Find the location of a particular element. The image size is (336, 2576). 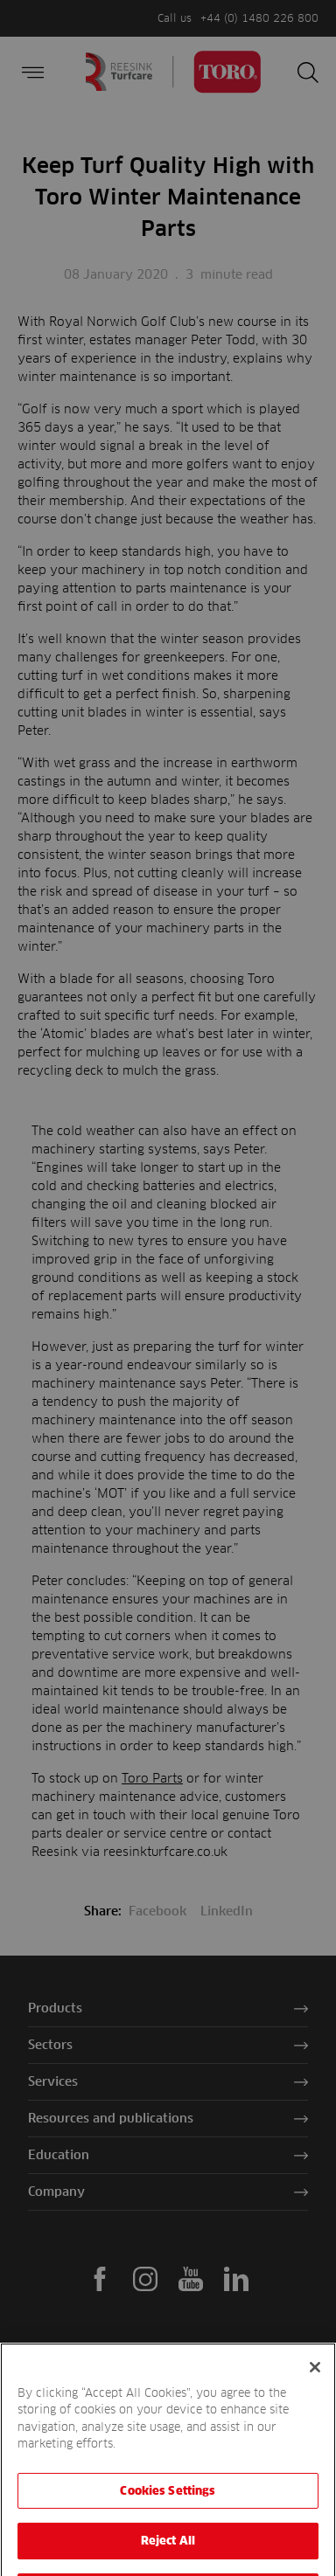

Cookies Settings is located at coordinates (167, 2510).